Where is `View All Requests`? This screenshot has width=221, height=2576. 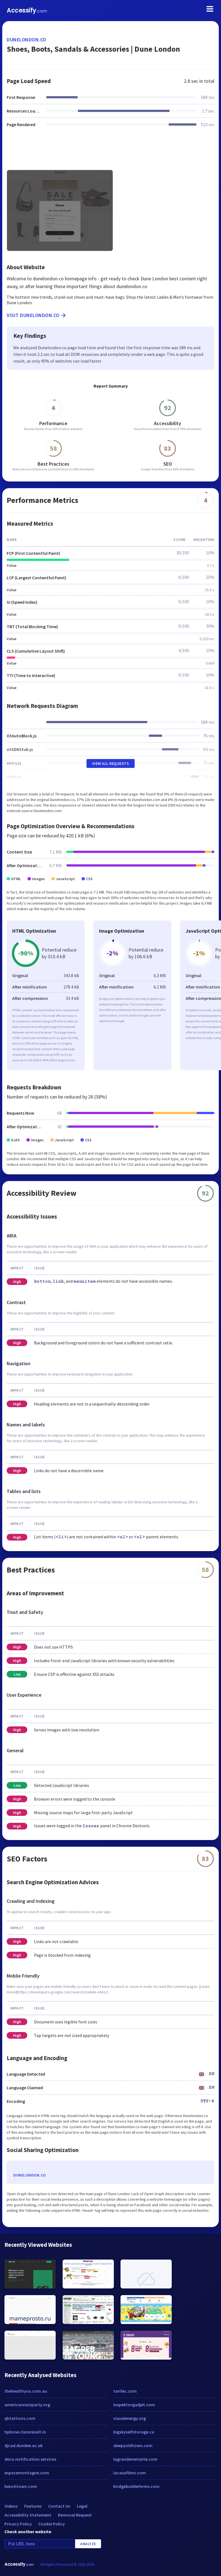 View All Requests is located at coordinates (110, 763).